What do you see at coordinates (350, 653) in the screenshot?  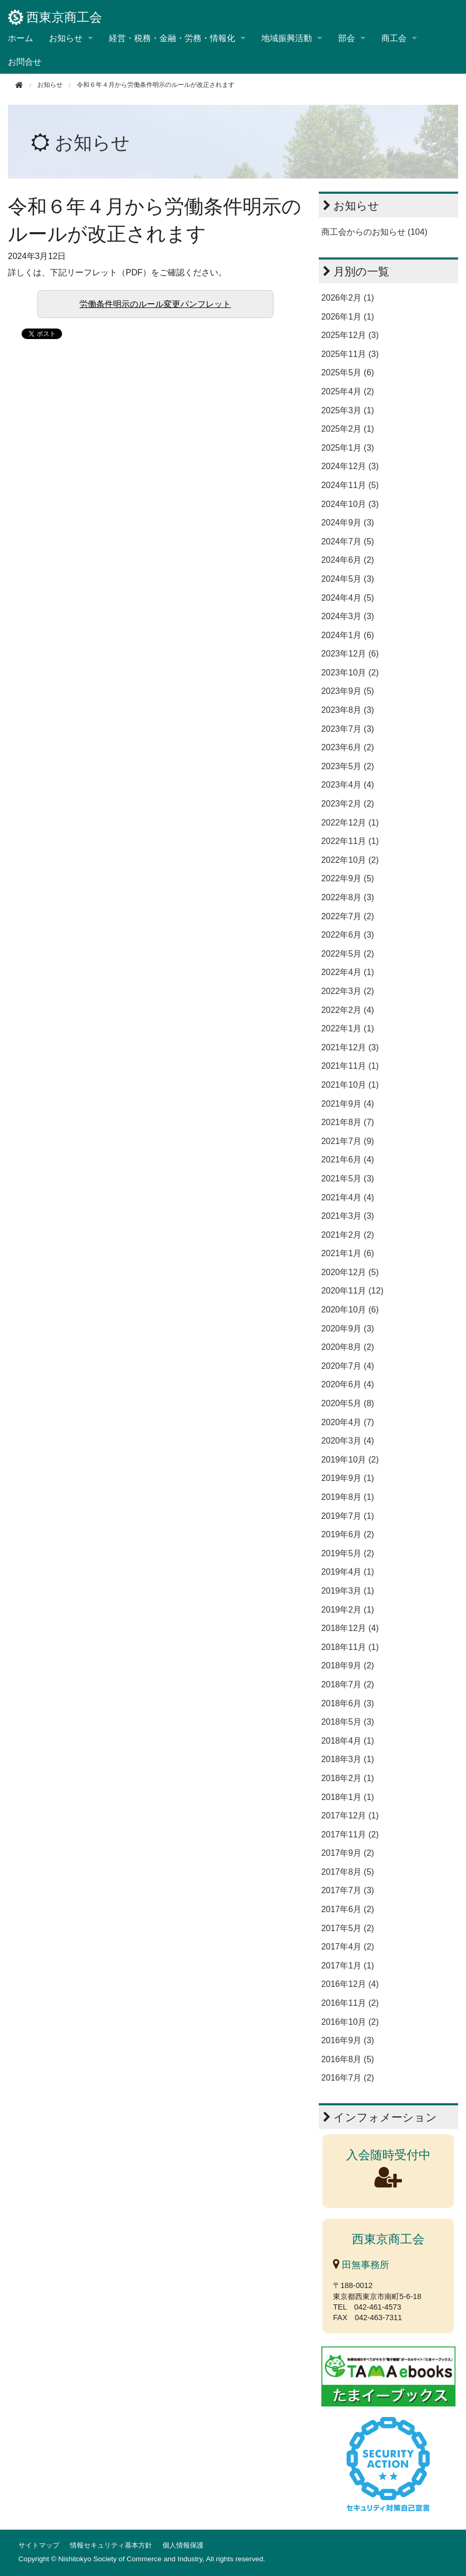 I see `2023年12月 (6)` at bounding box center [350, 653].